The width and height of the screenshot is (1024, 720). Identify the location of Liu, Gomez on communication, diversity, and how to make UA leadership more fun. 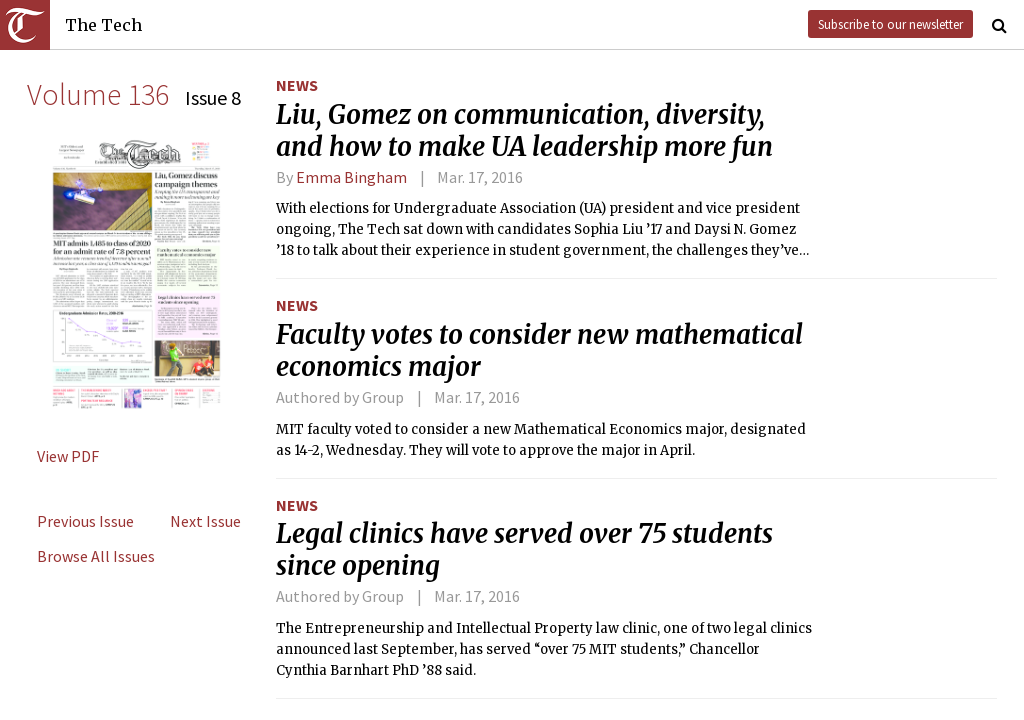
(524, 131).